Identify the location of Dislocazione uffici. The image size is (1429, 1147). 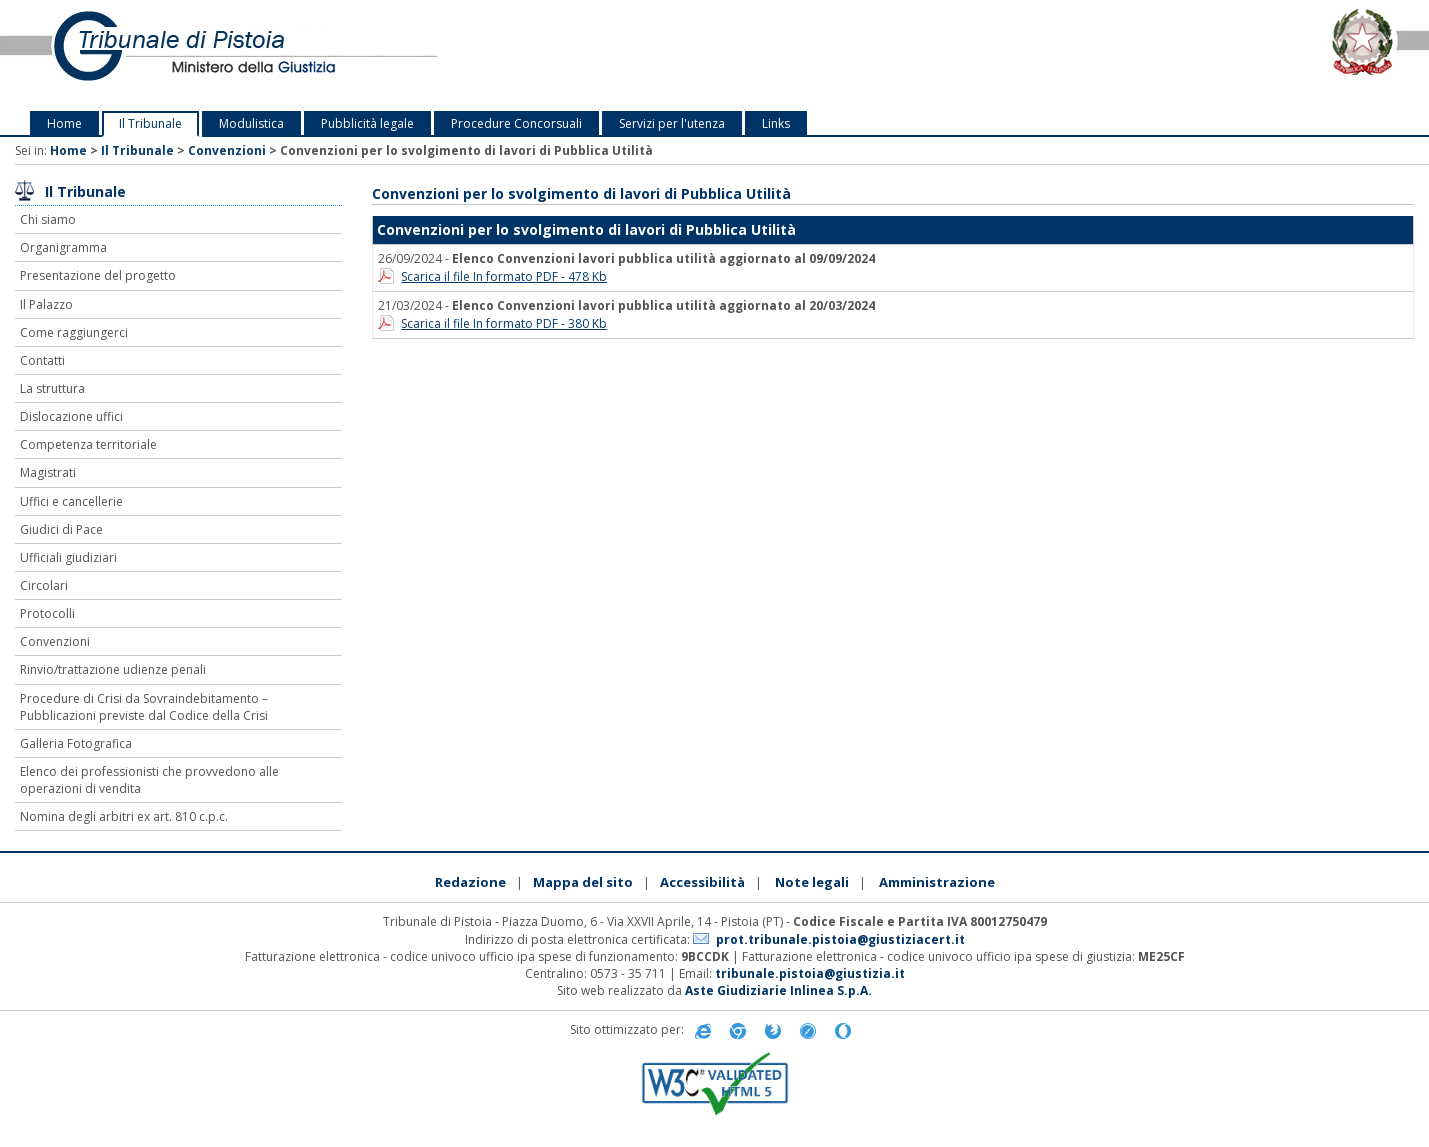
(71, 416).